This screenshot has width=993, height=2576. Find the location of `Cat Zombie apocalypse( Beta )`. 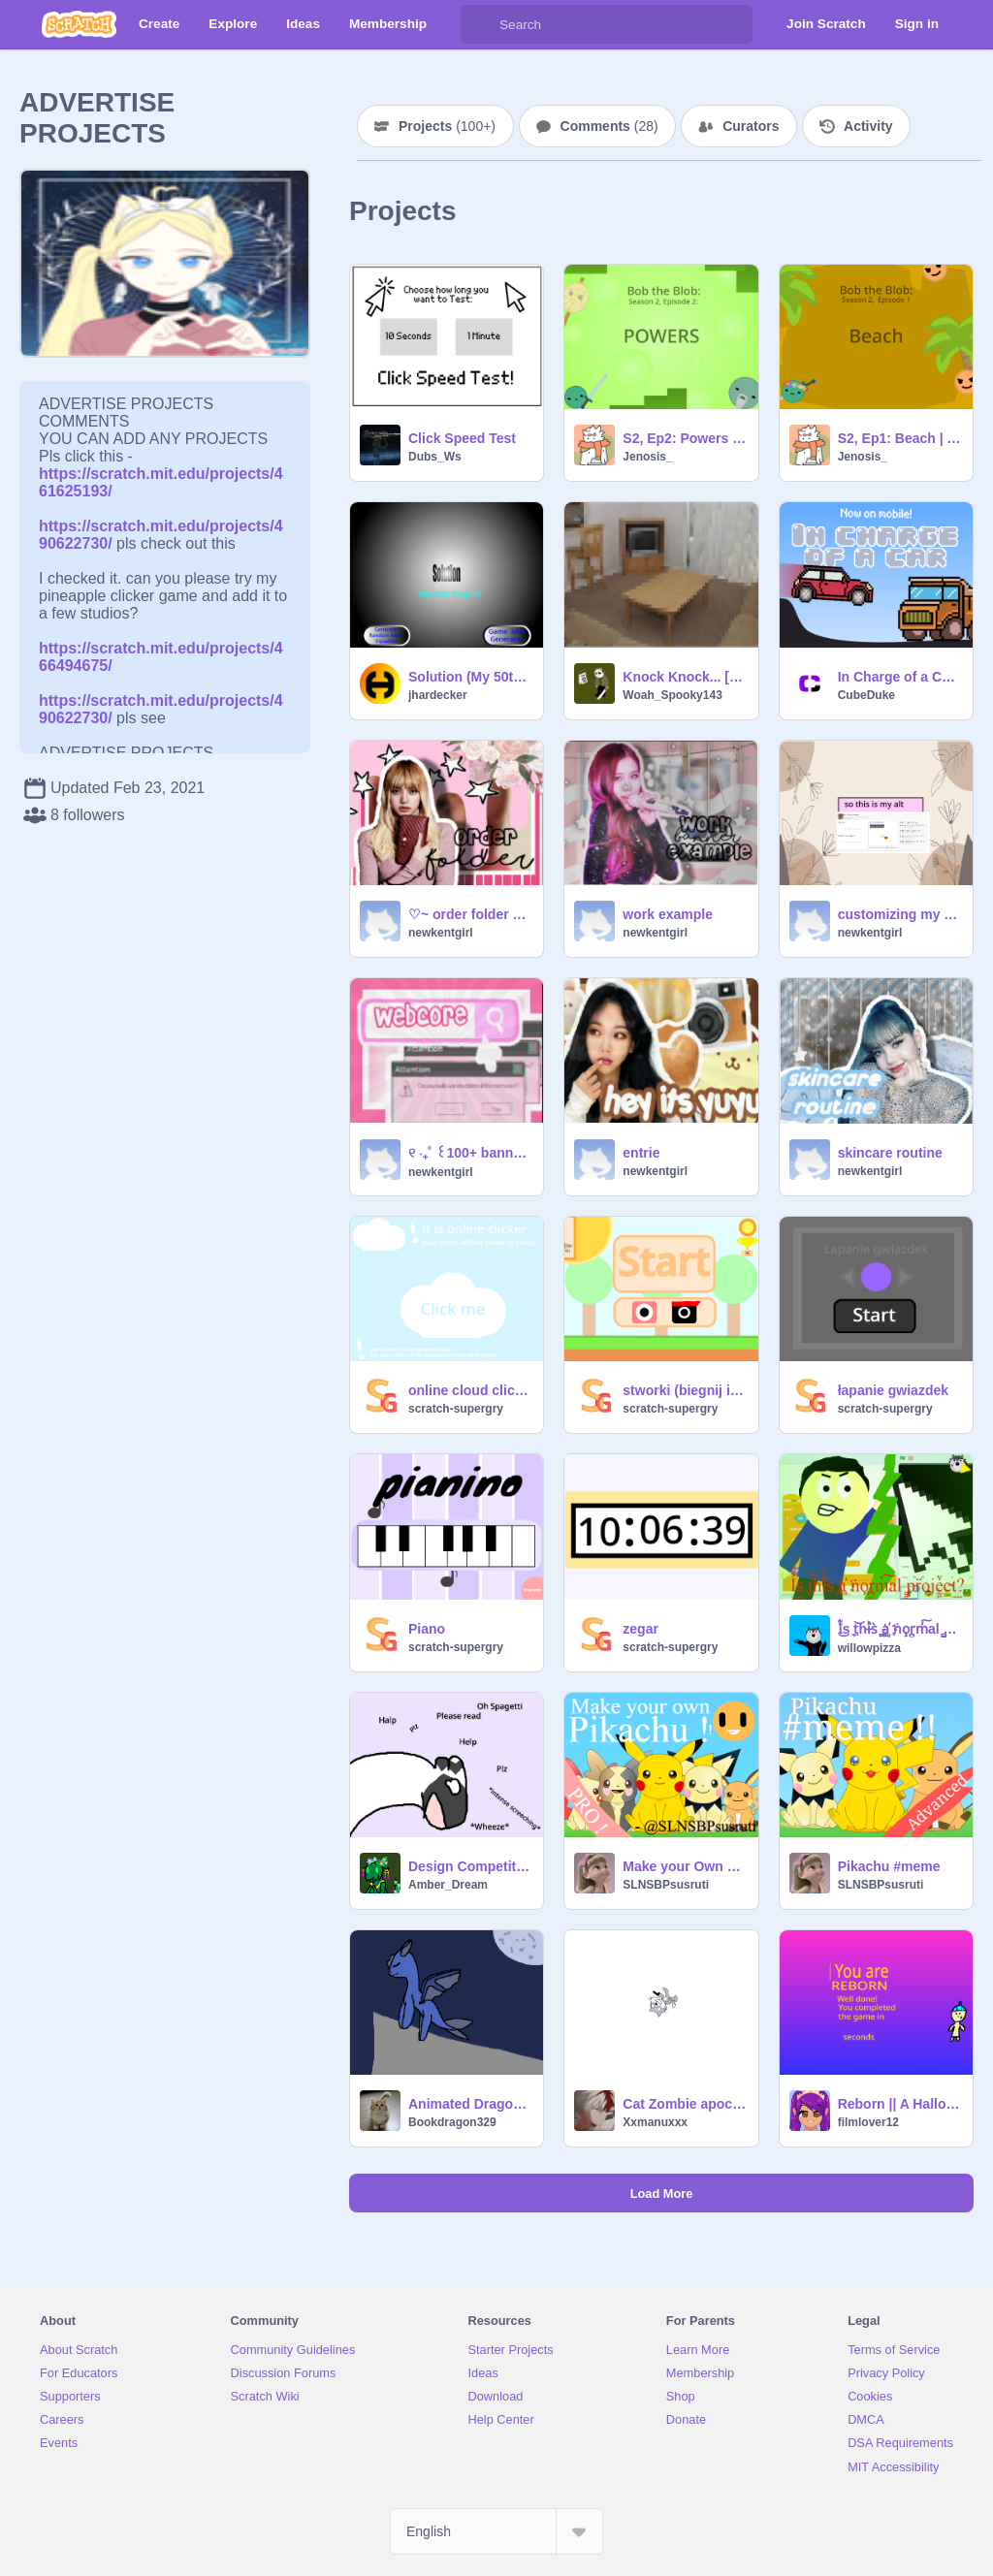

Cat Zombie apocalypse( Beta ) is located at coordinates (684, 2104).